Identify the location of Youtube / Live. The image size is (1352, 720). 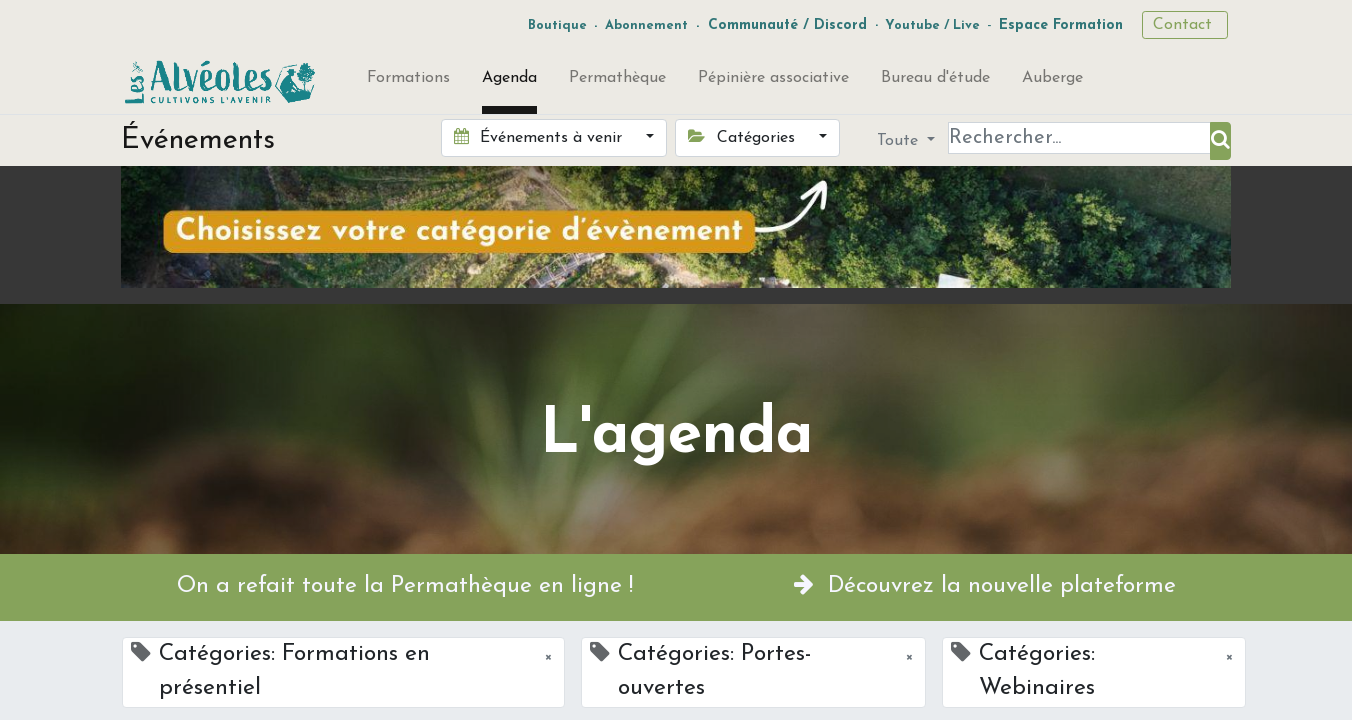
(932, 25).